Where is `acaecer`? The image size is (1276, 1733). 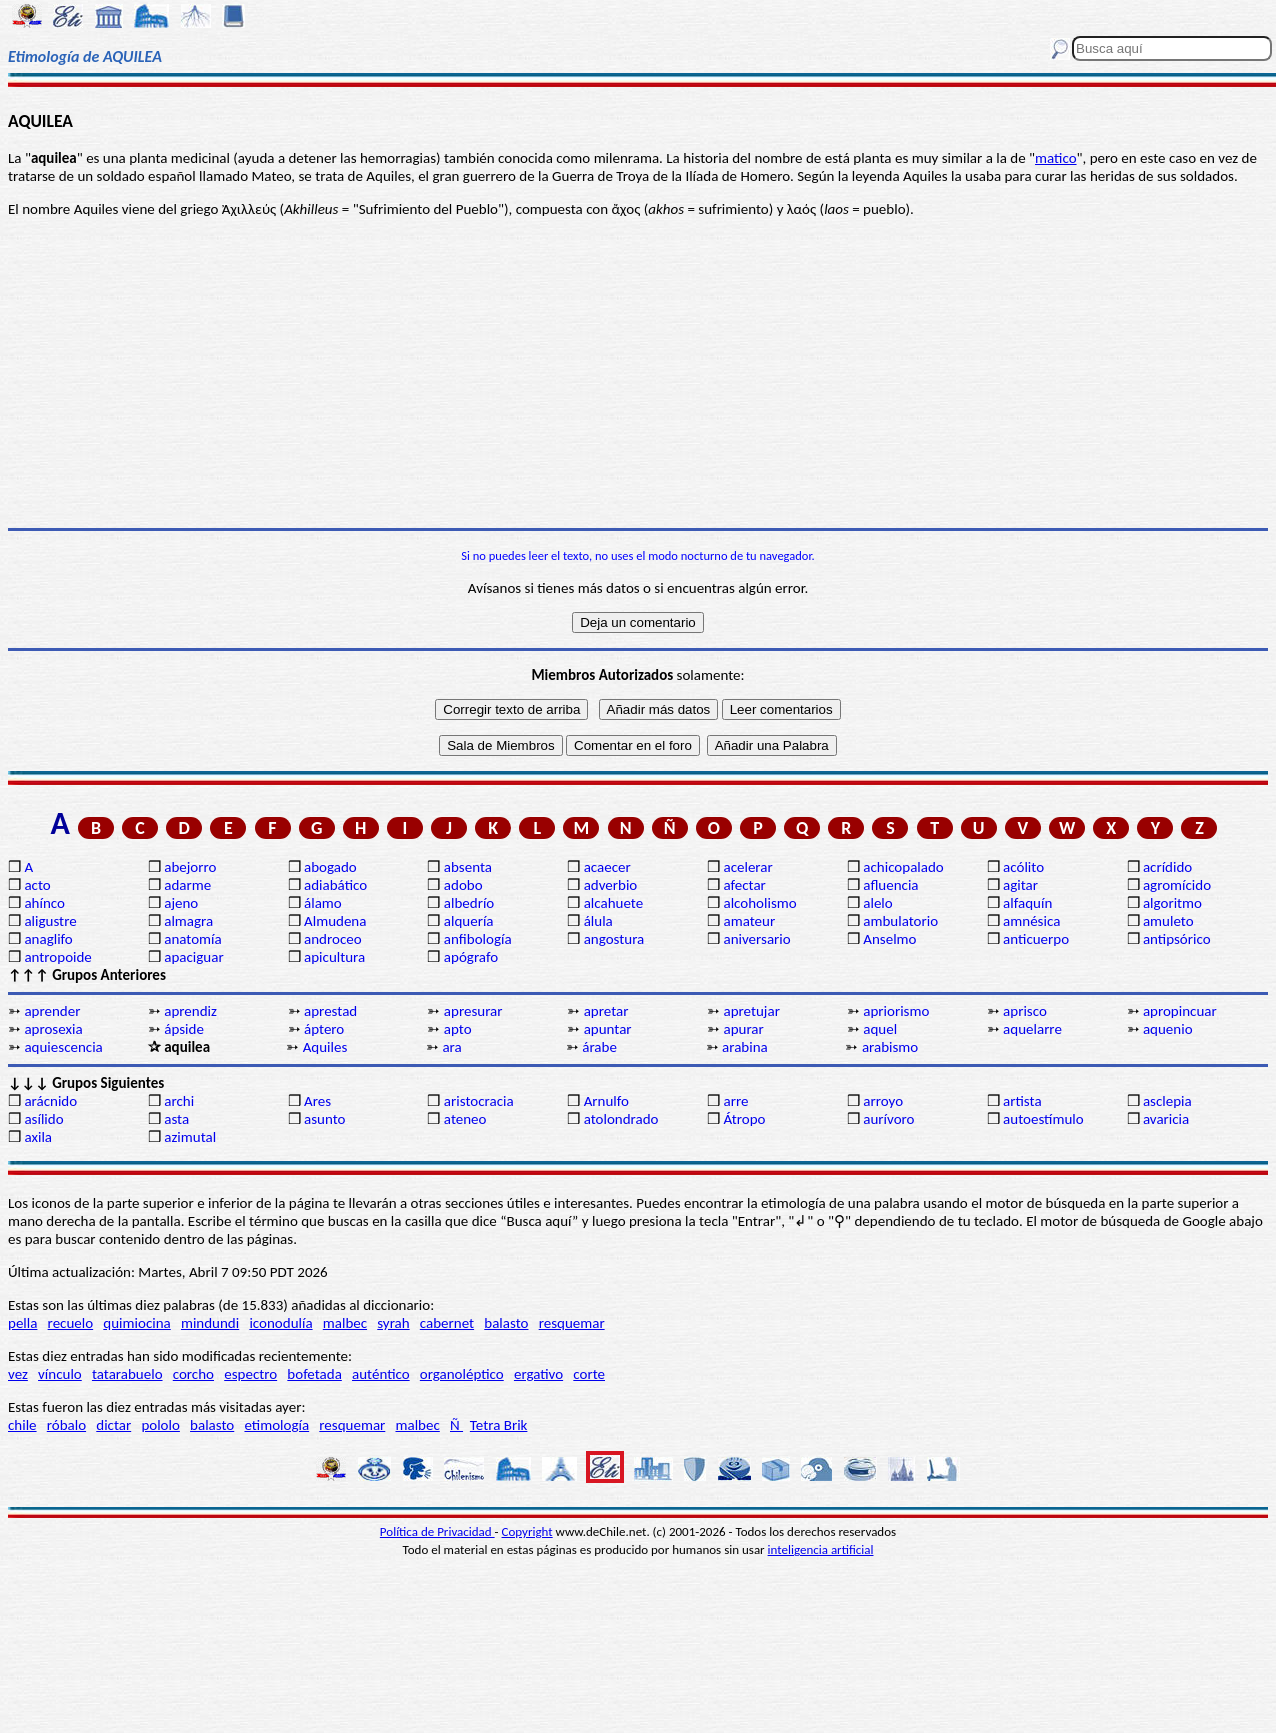 acaecer is located at coordinates (607, 867).